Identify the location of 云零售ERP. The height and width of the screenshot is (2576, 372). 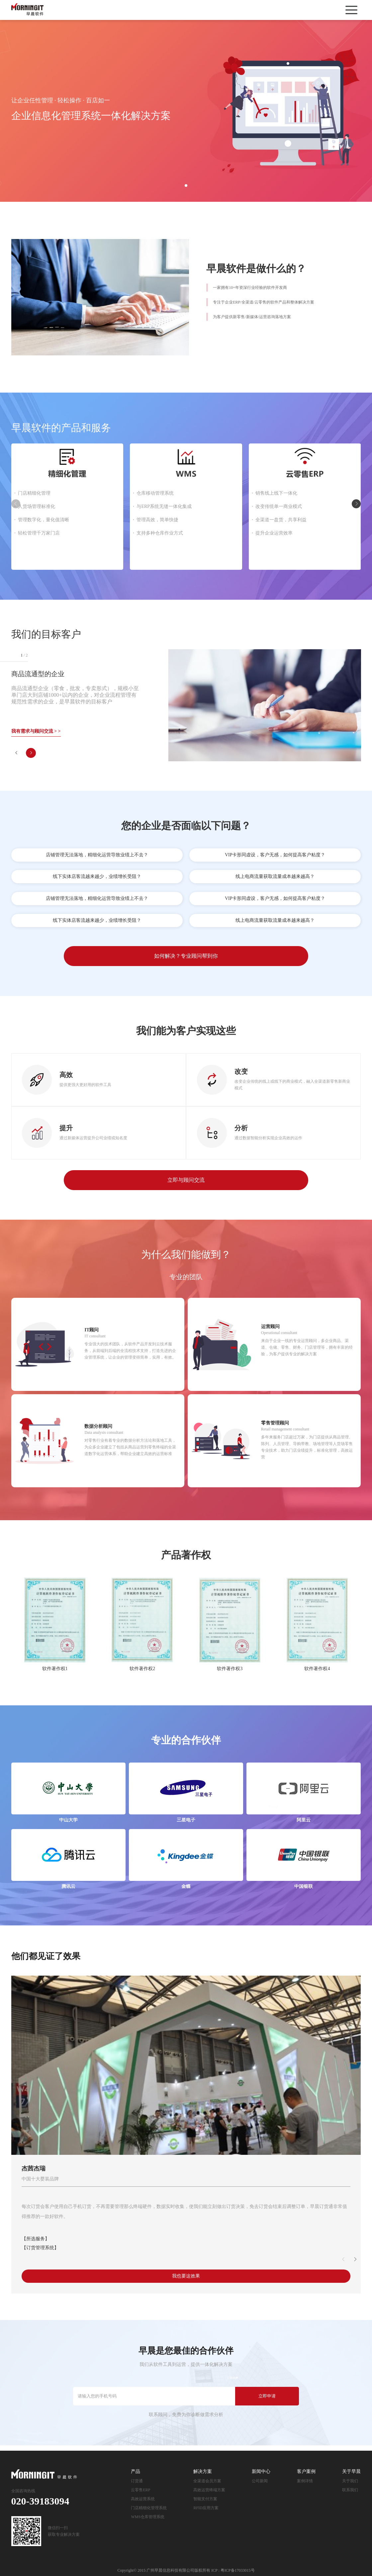
(140, 2490).